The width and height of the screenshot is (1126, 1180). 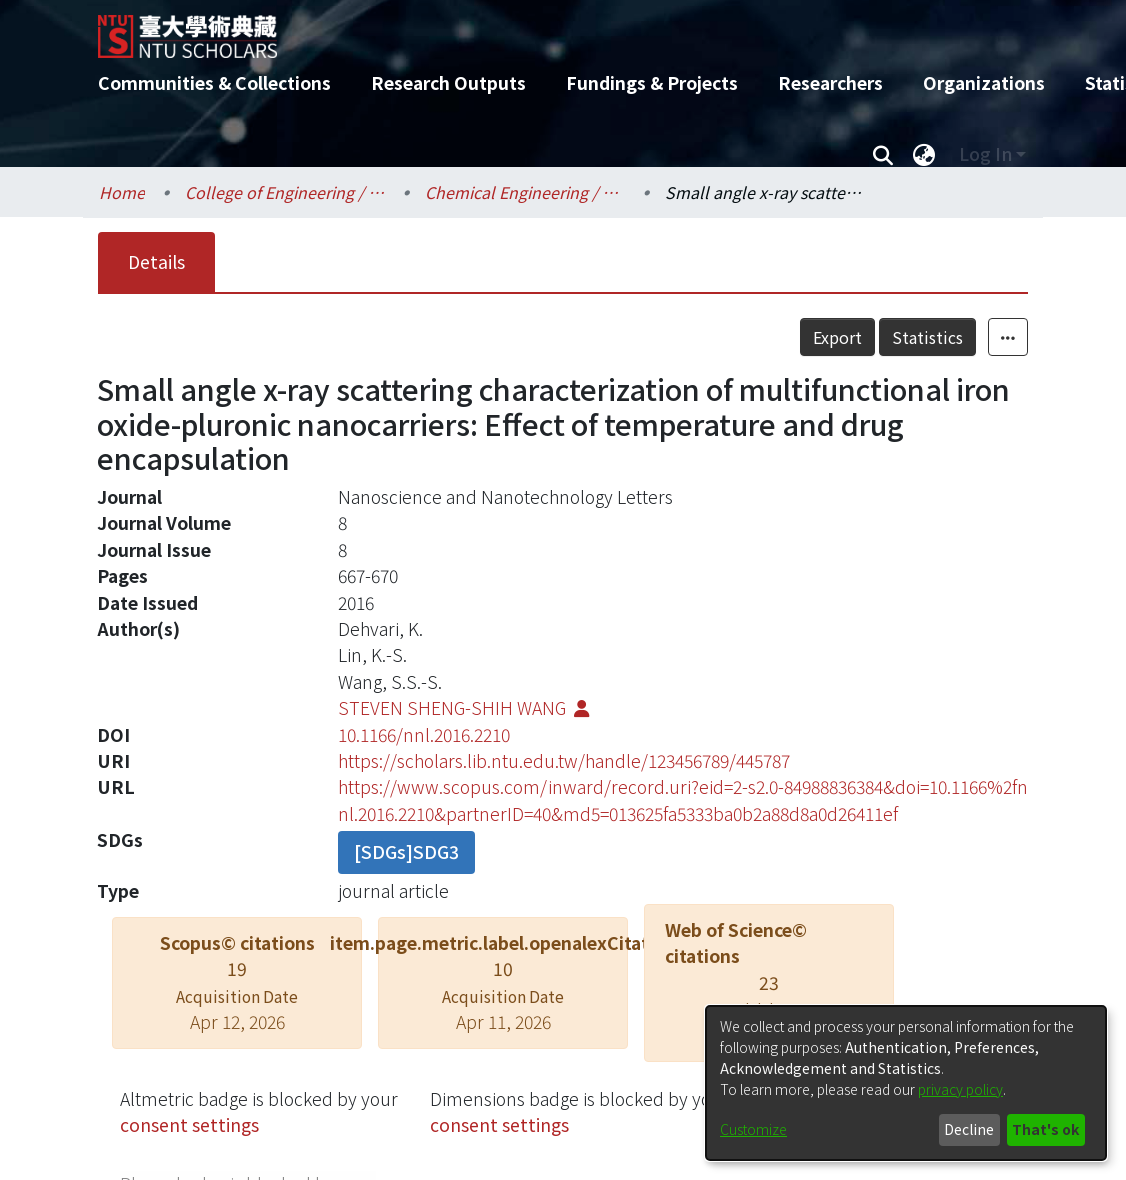 I want to click on consent settings [button], so click(x=189, y=1124).